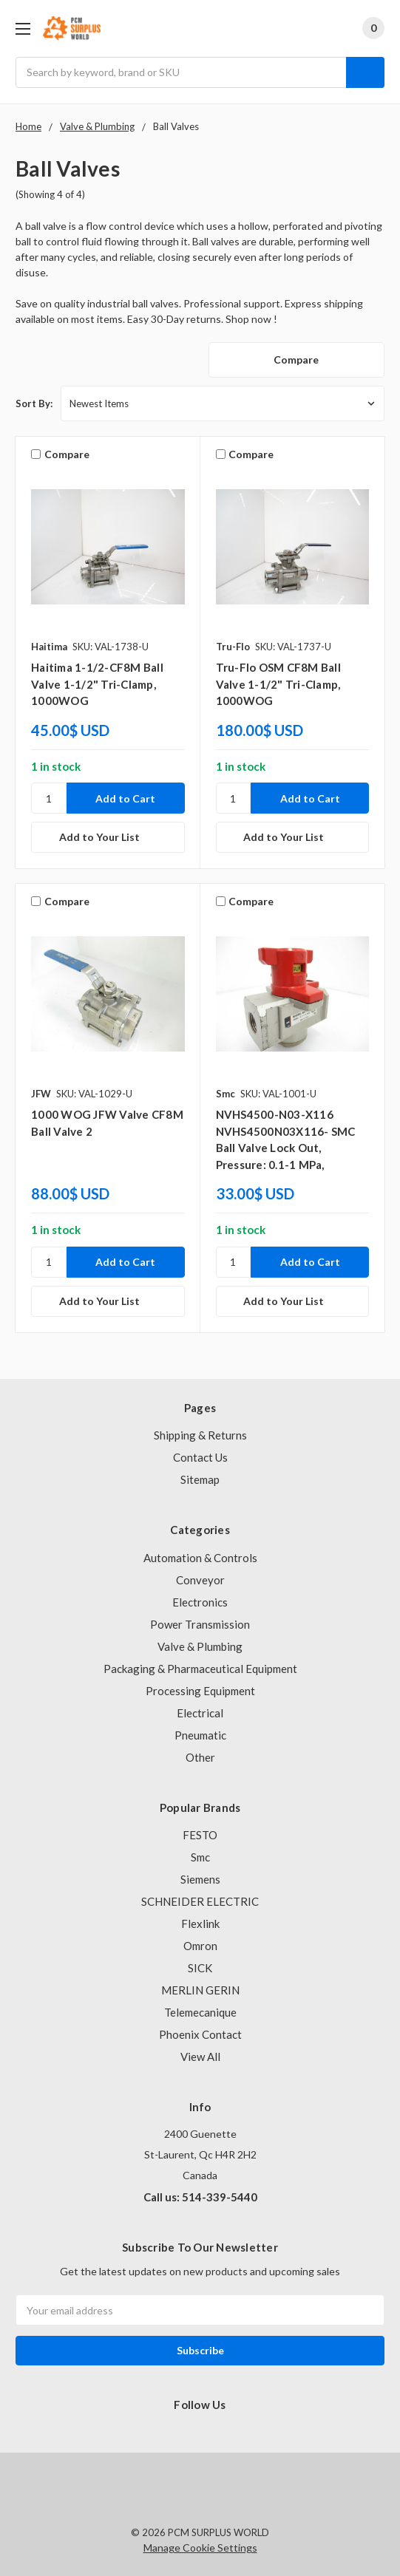 The width and height of the screenshot is (400, 2576). What do you see at coordinates (200, 1646) in the screenshot?
I see `Valve & Plumbing` at bounding box center [200, 1646].